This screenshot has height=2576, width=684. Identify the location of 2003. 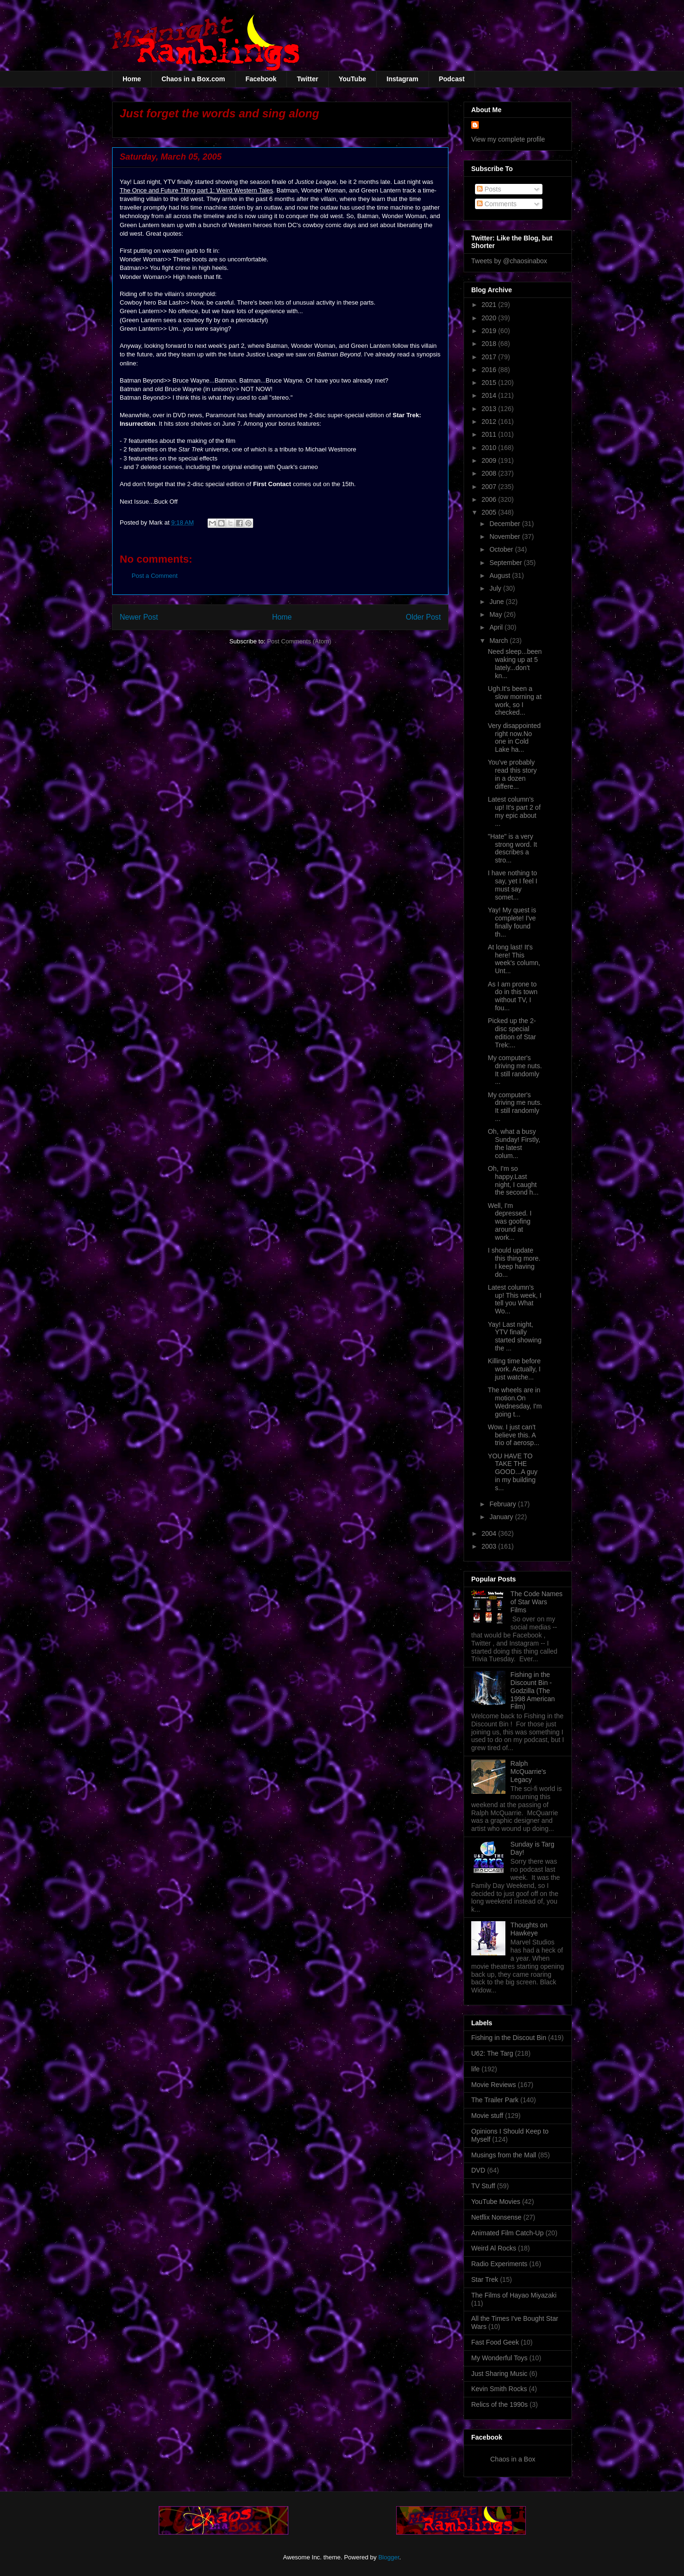
(490, 1546).